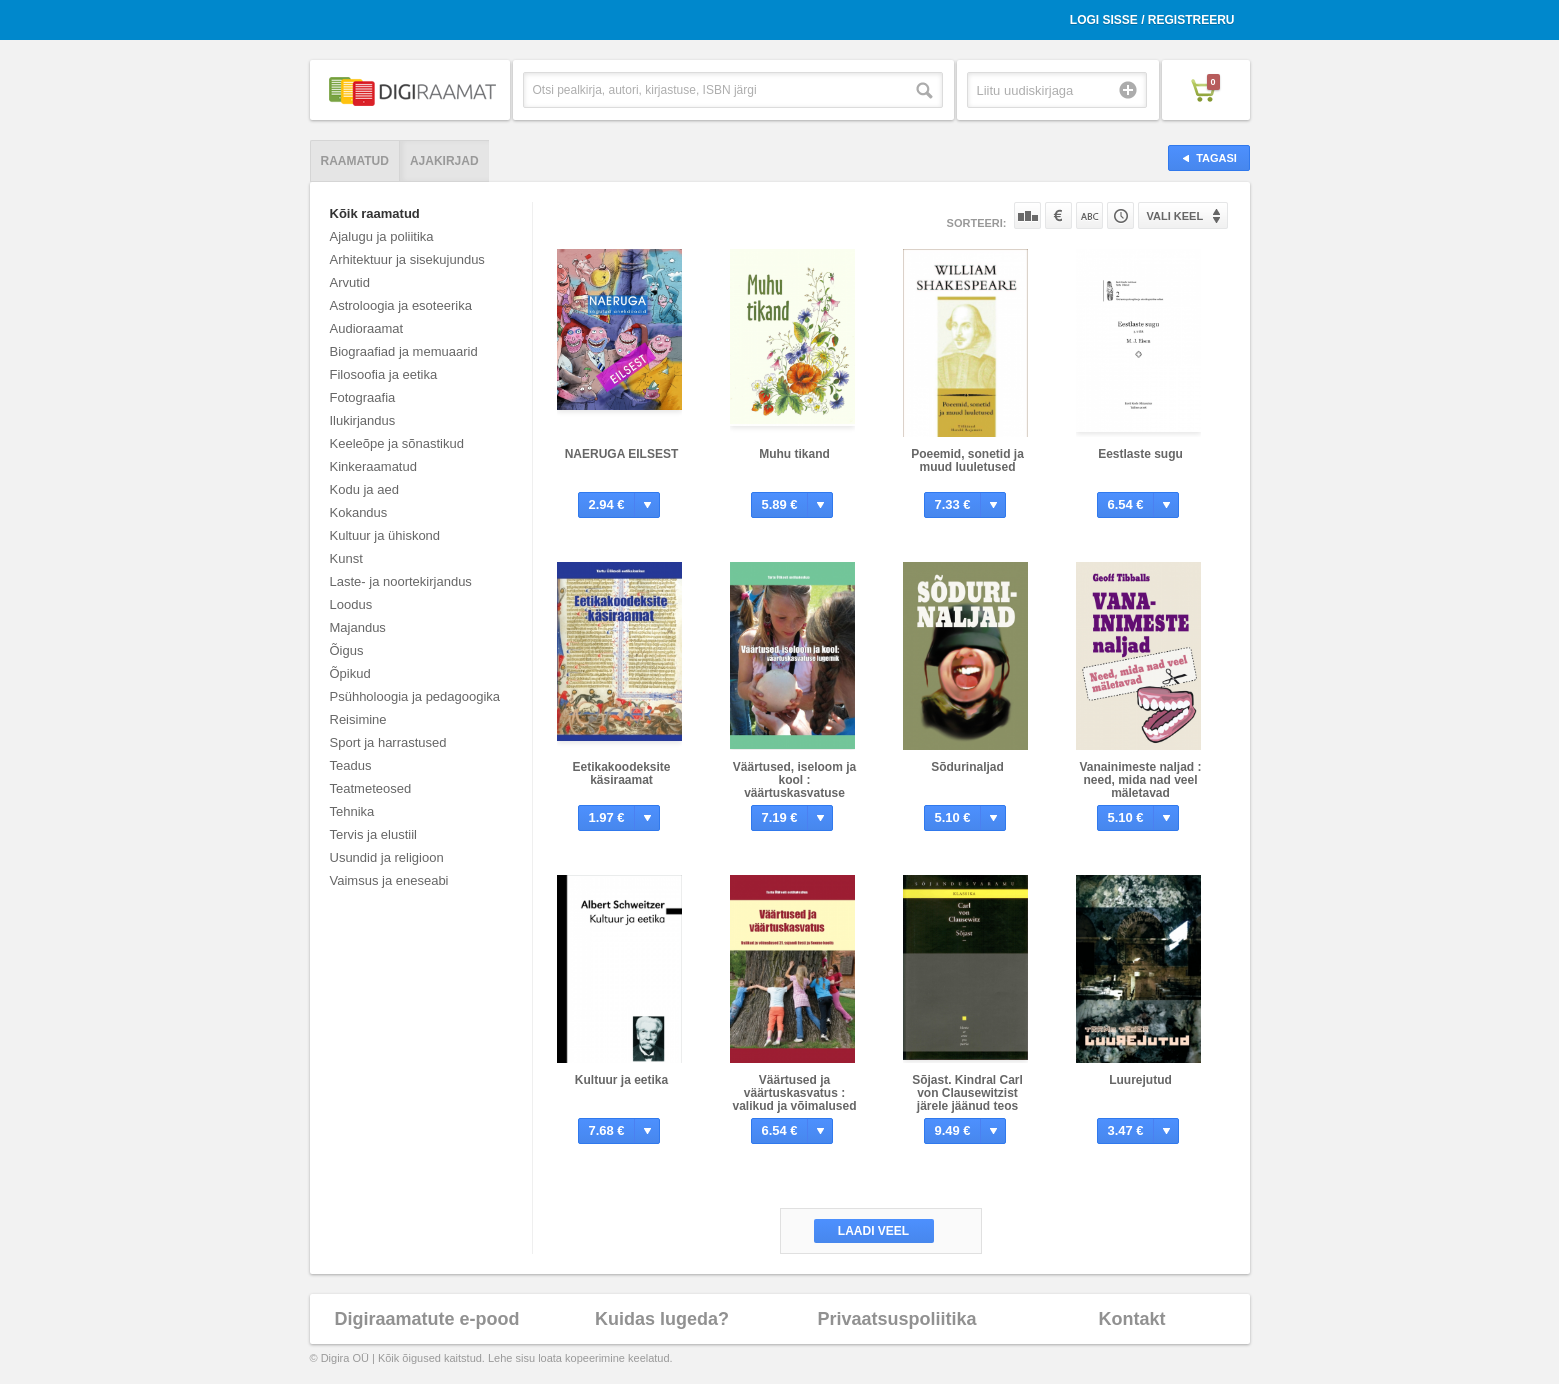 The width and height of the screenshot is (1559, 1384). Describe the element at coordinates (385, 535) in the screenshot. I see `Kultuur ja ühiskond` at that location.